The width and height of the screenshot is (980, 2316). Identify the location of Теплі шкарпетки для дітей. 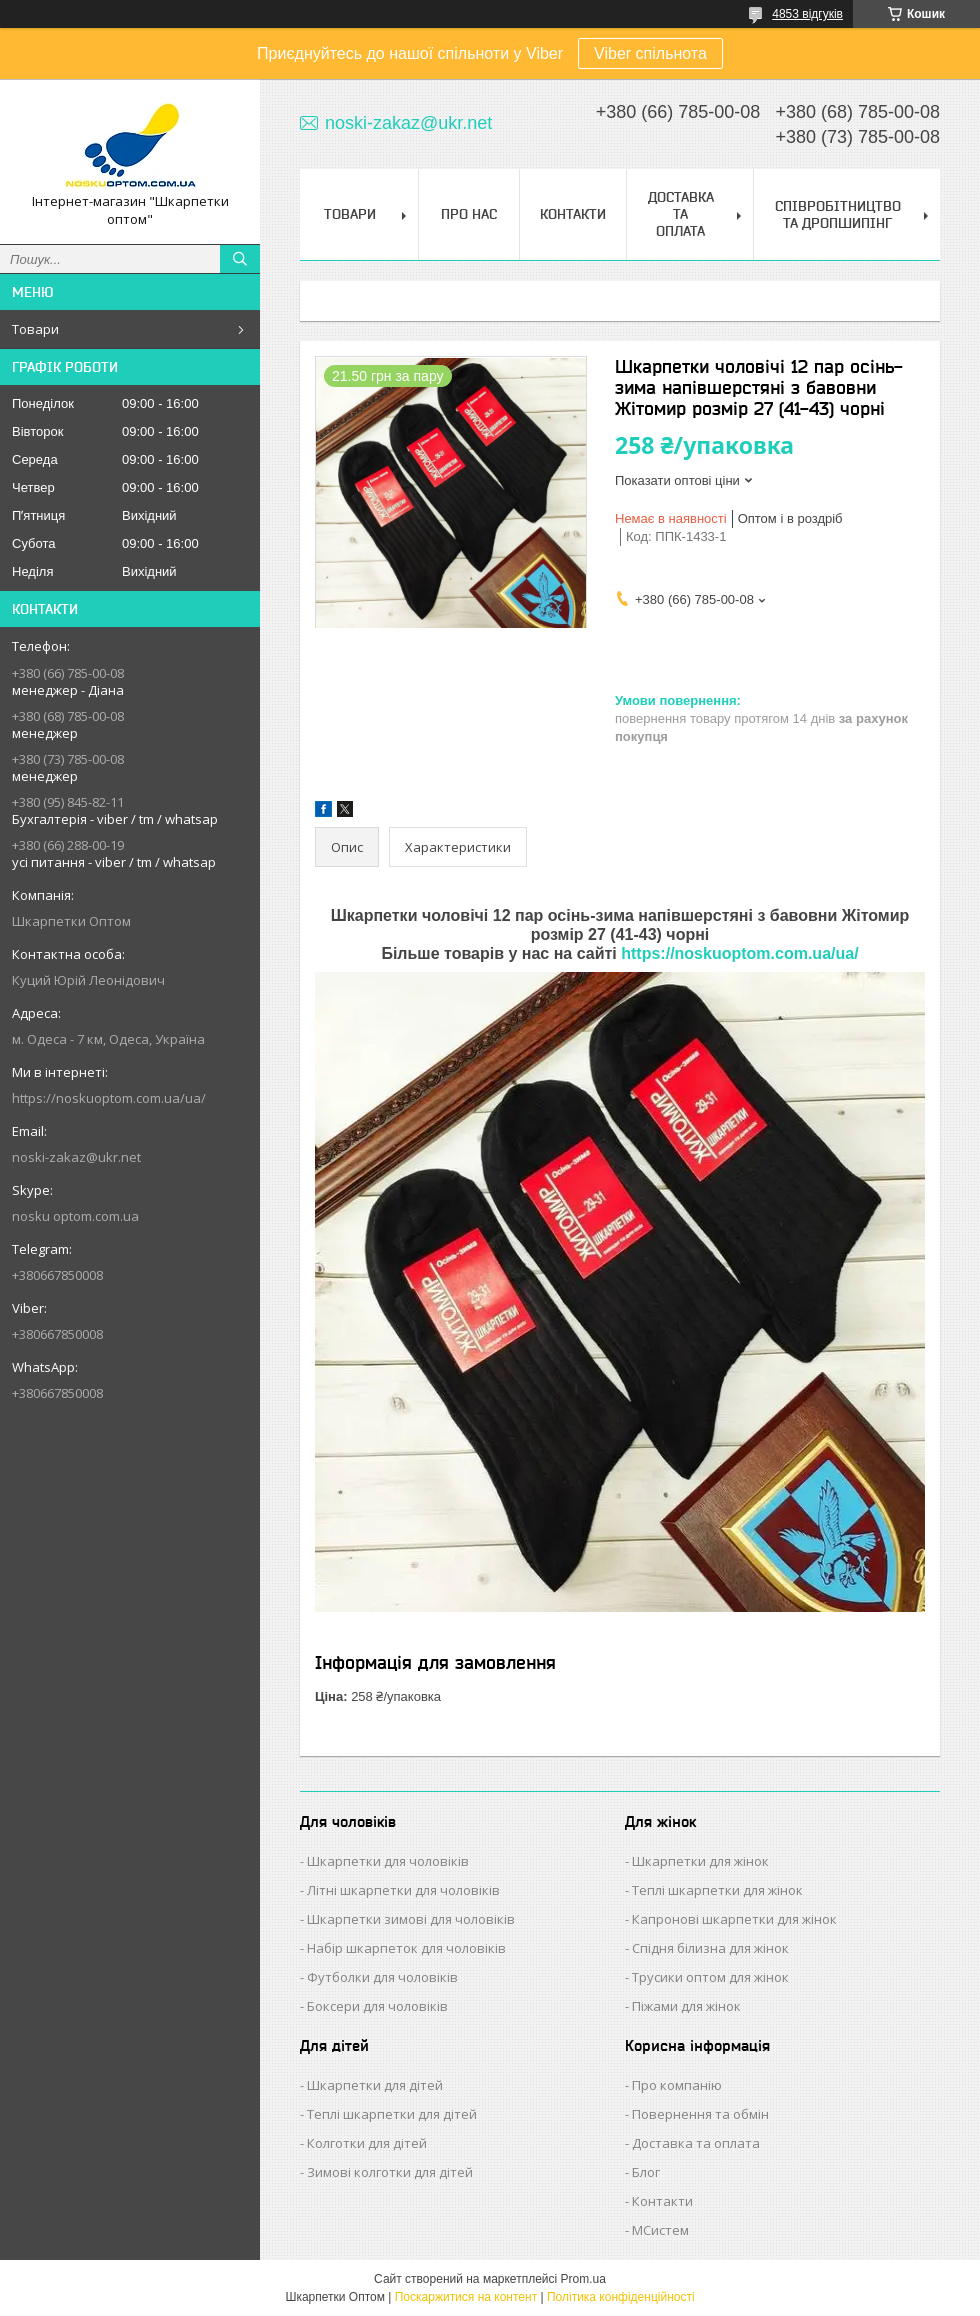
(392, 2114).